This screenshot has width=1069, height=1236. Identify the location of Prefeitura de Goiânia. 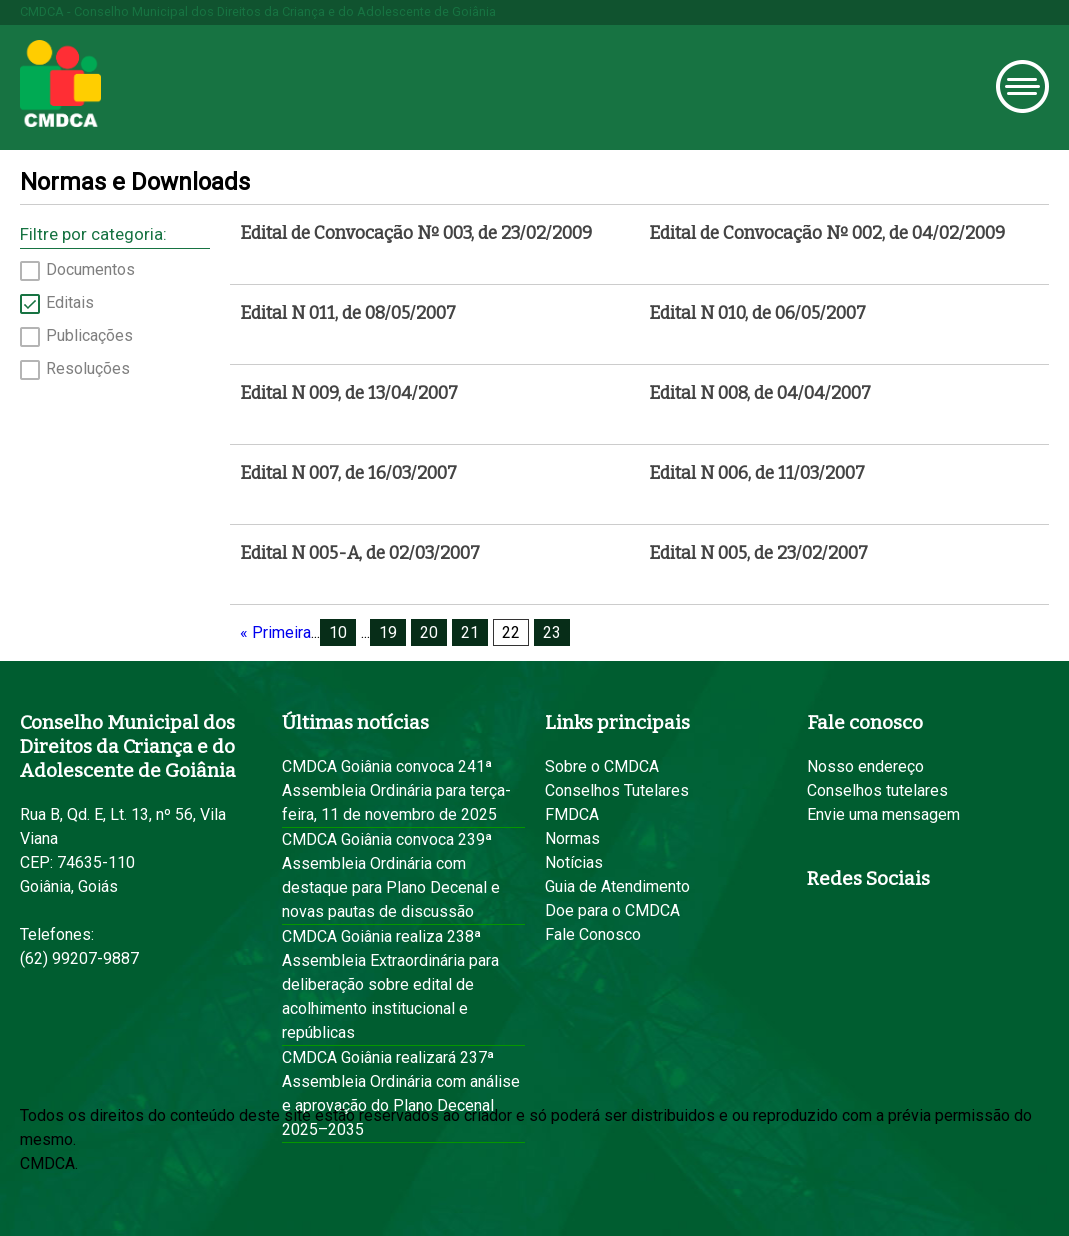
(257, 82).